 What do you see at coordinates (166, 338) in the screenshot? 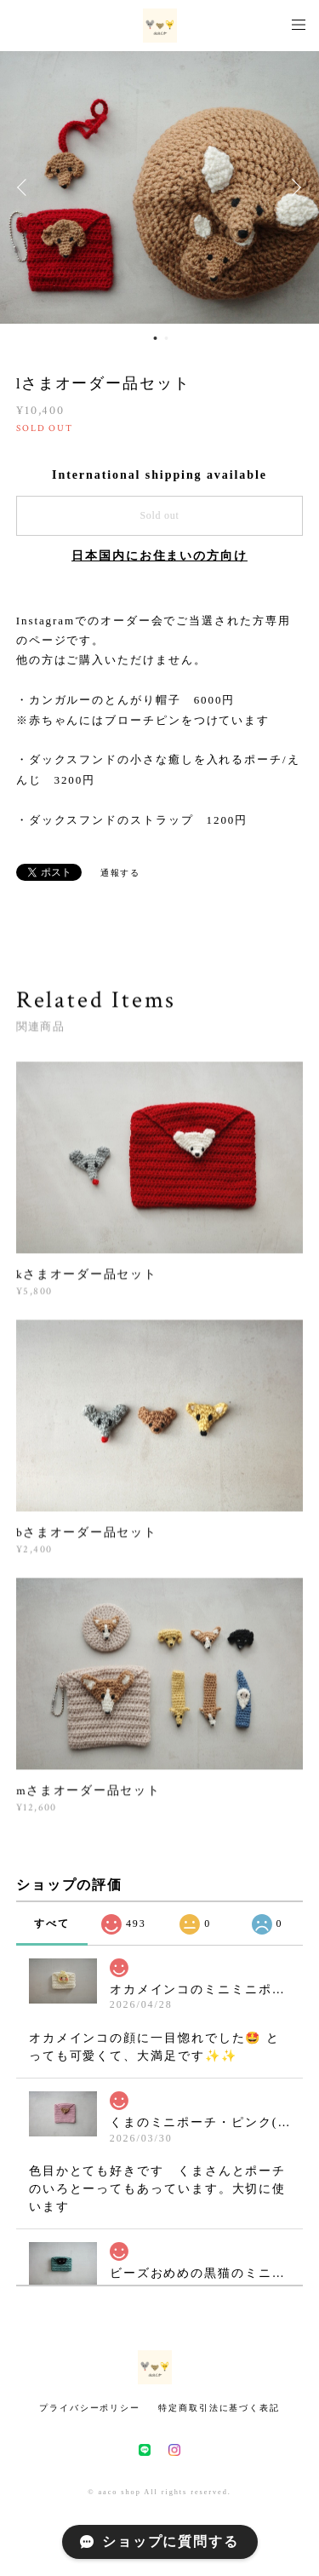
I see `2 [button]` at bounding box center [166, 338].